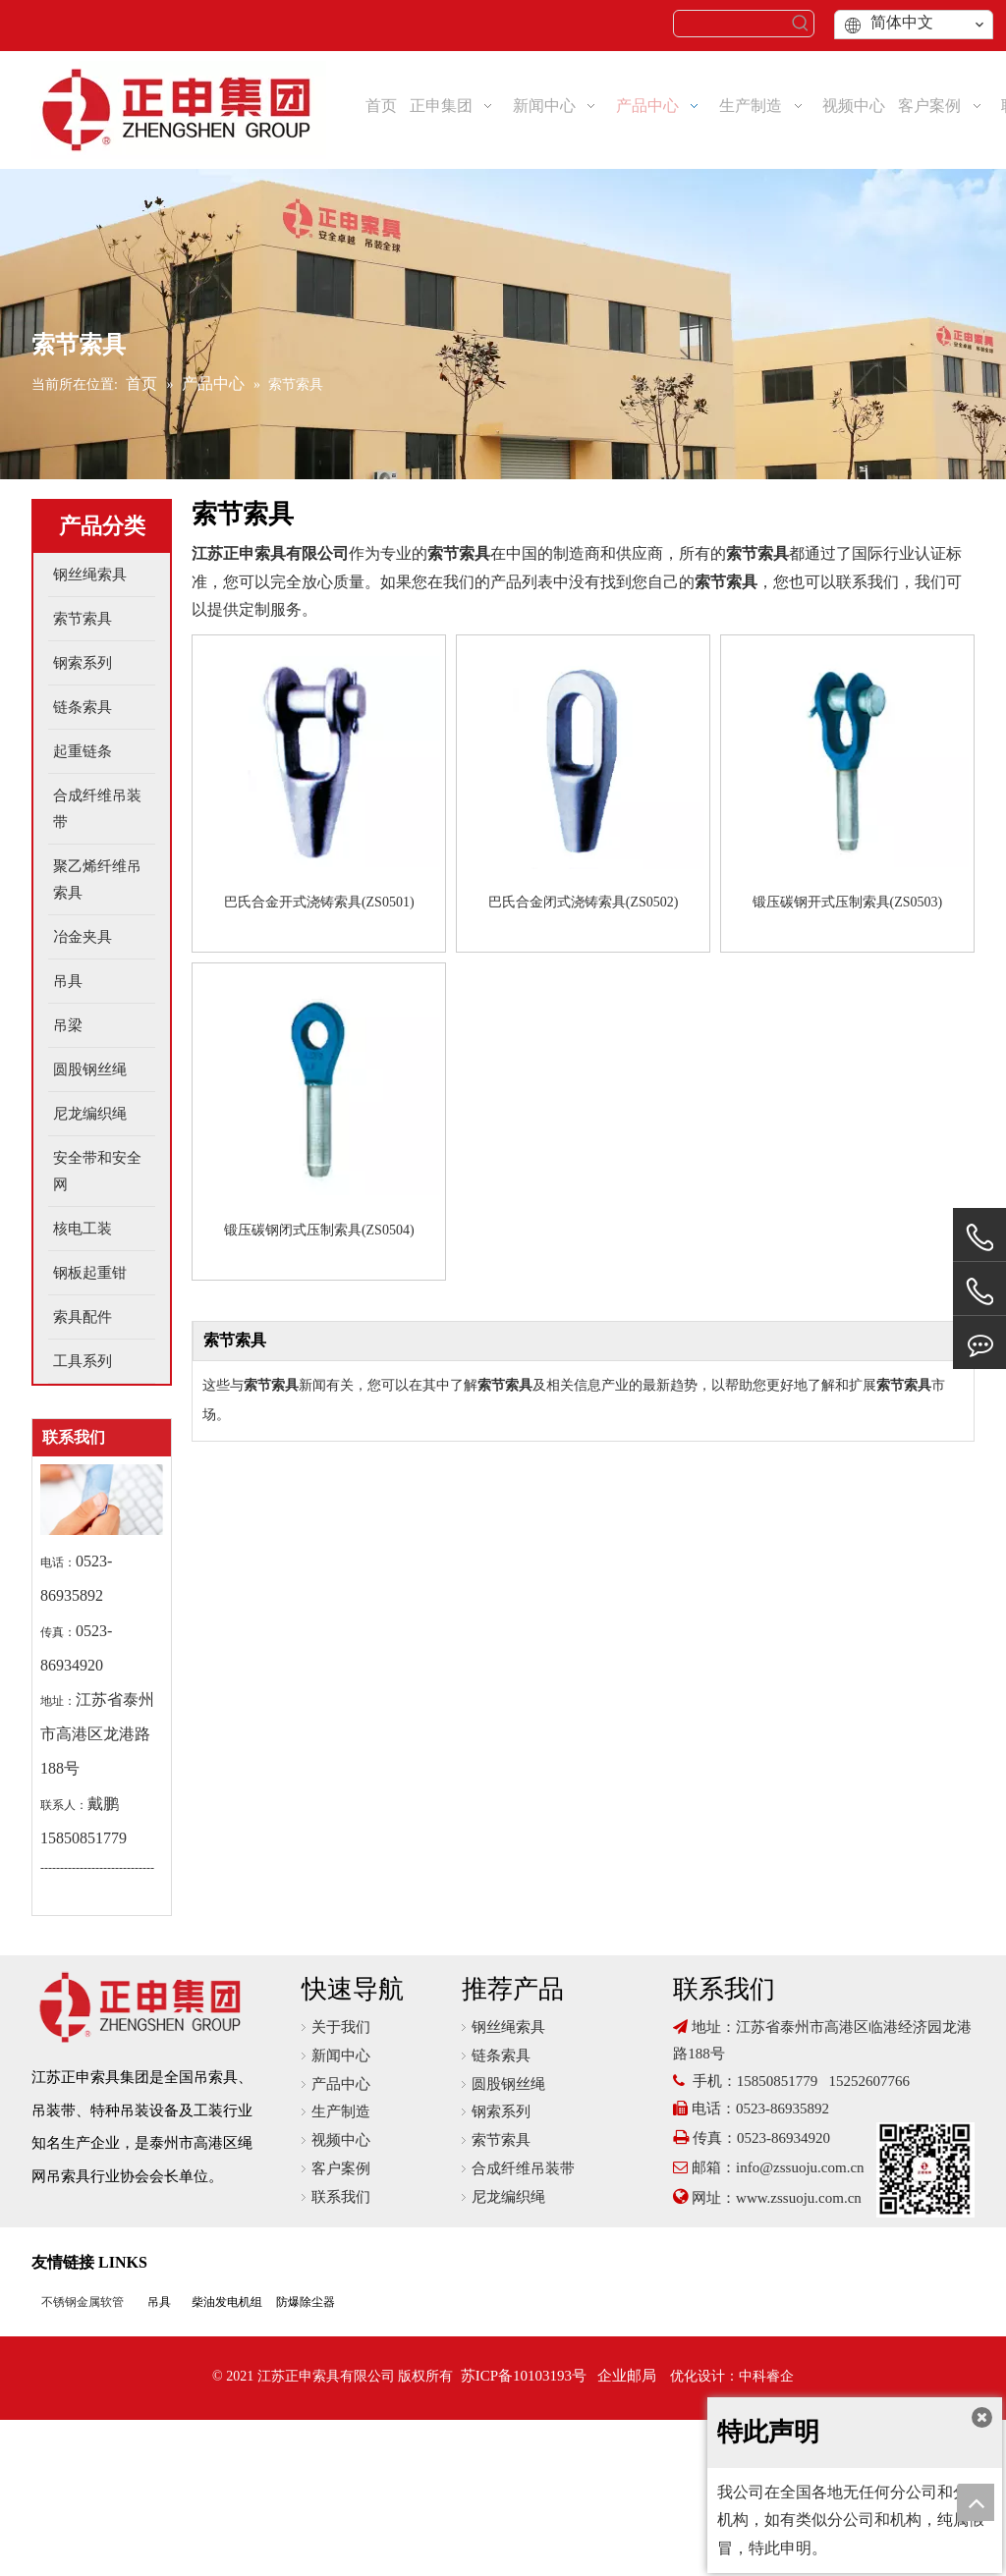  I want to click on 防爆除尘器, so click(305, 2302).